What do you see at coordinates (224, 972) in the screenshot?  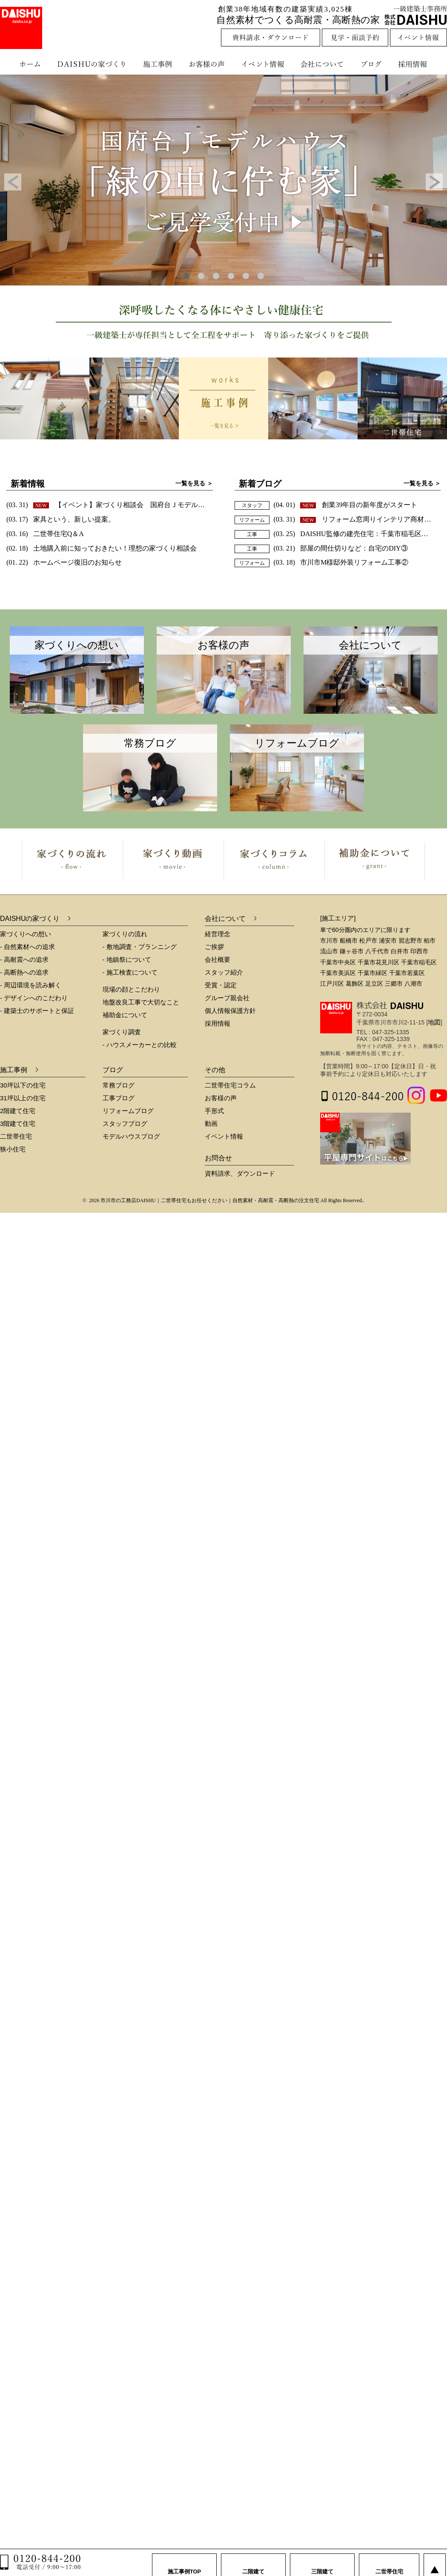 I see `スタッフ紹介` at bounding box center [224, 972].